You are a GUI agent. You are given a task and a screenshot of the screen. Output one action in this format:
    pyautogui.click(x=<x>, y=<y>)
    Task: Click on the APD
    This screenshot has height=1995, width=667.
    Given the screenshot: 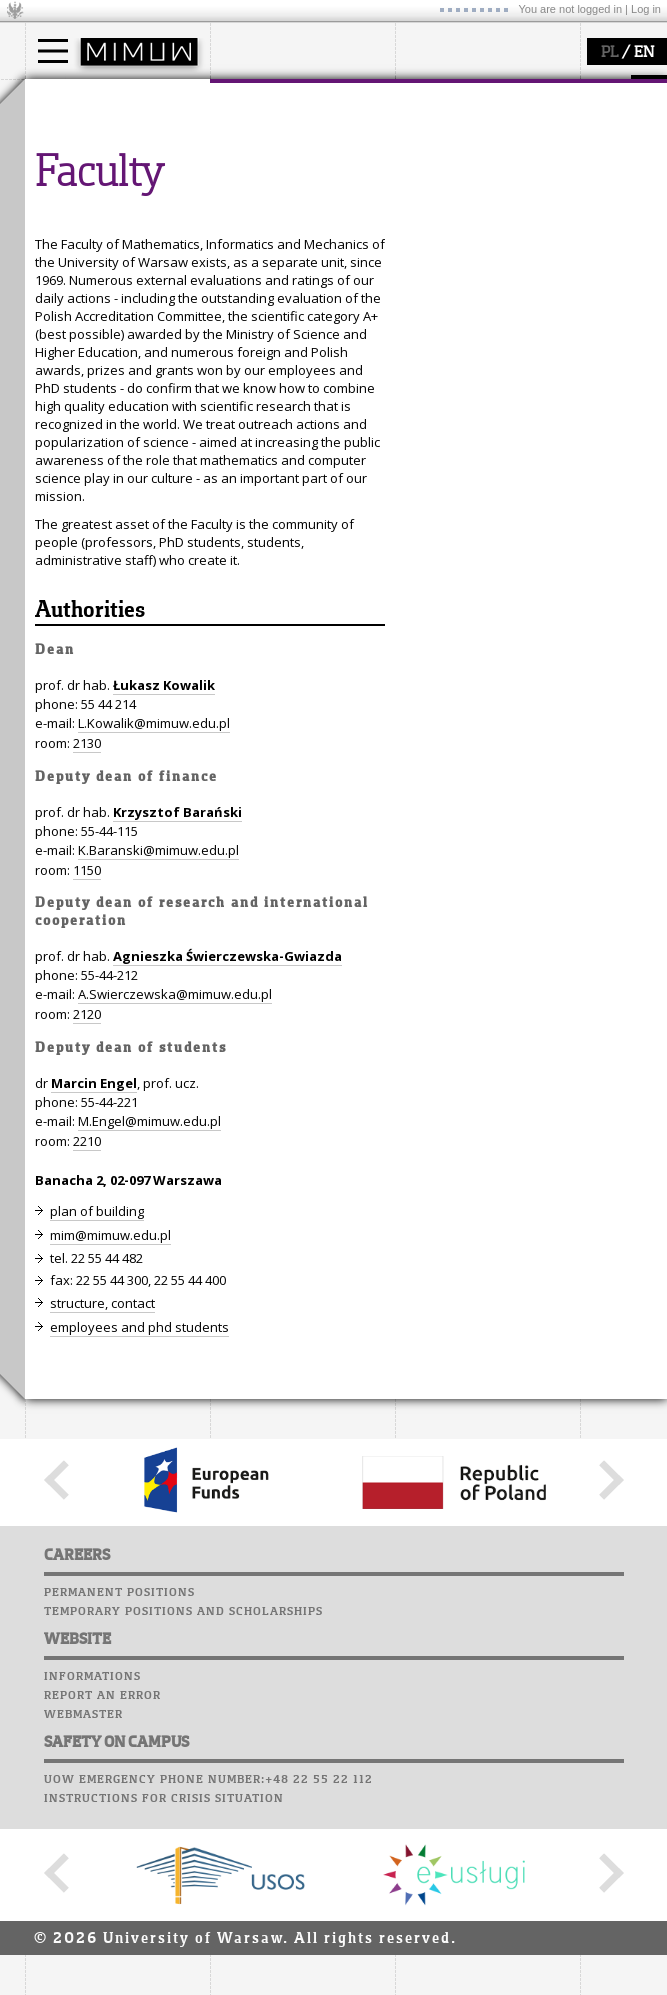 What is the action you would take?
    pyautogui.click(x=148, y=275)
    